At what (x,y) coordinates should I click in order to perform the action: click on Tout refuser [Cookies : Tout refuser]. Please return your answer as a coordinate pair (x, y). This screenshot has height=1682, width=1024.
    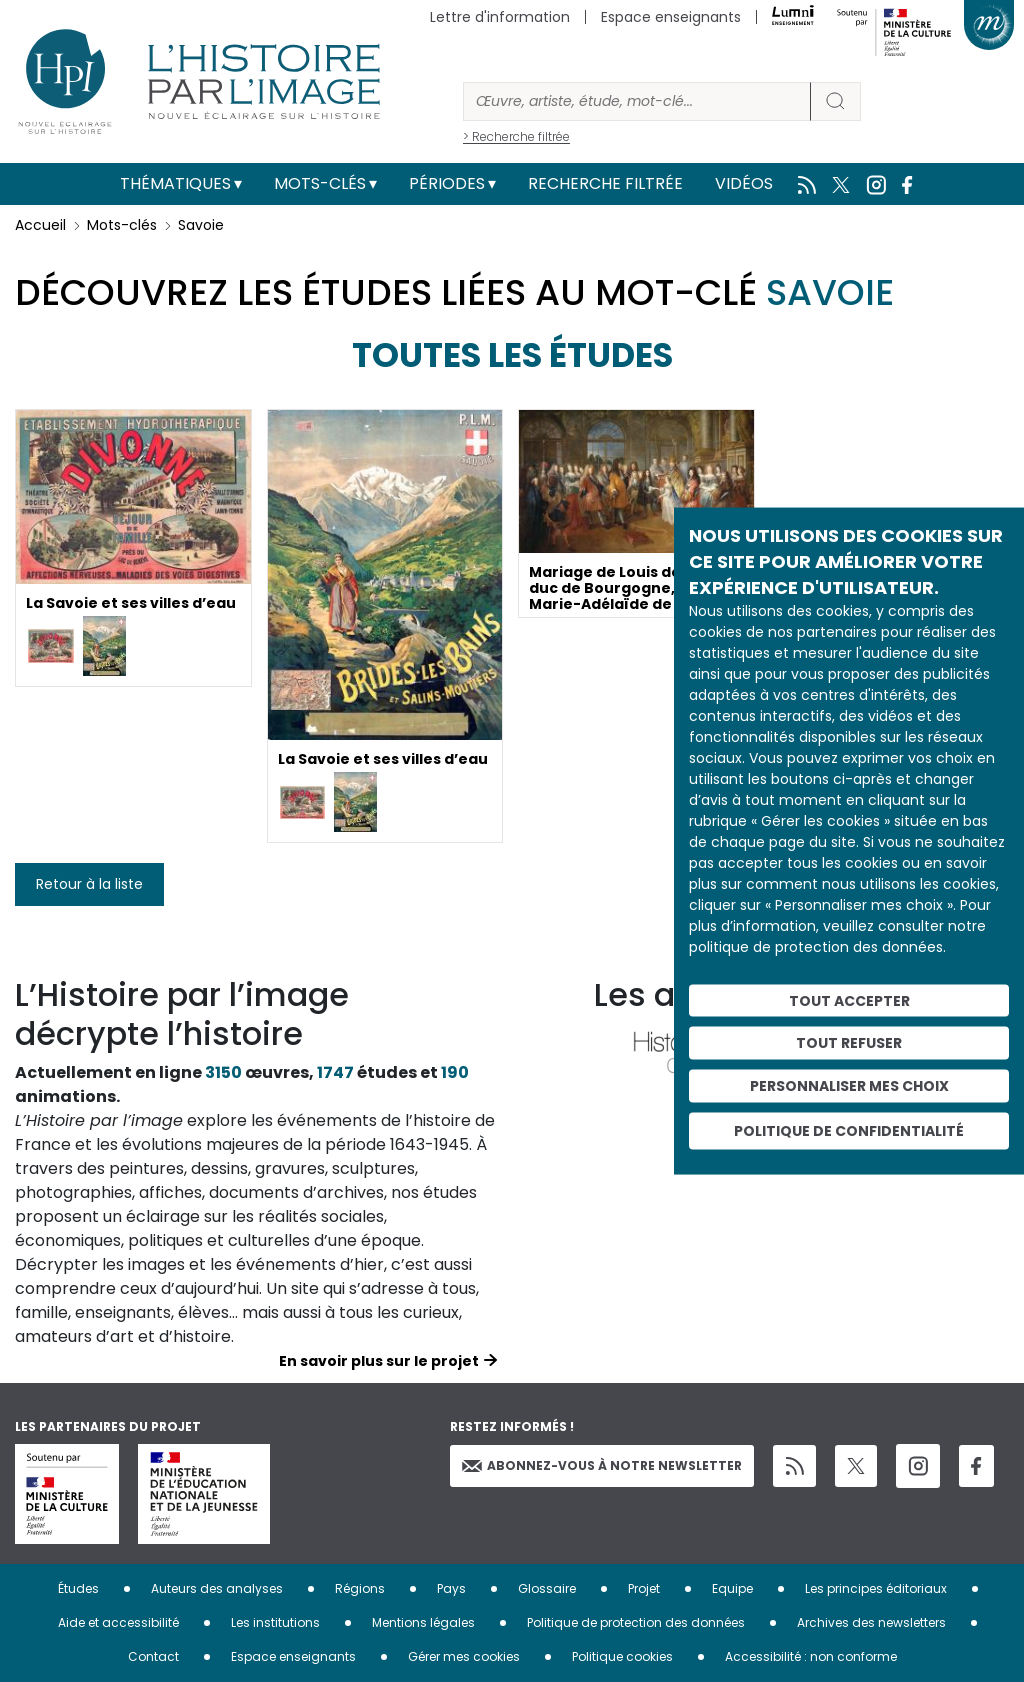
    Looking at the image, I should click on (849, 1043).